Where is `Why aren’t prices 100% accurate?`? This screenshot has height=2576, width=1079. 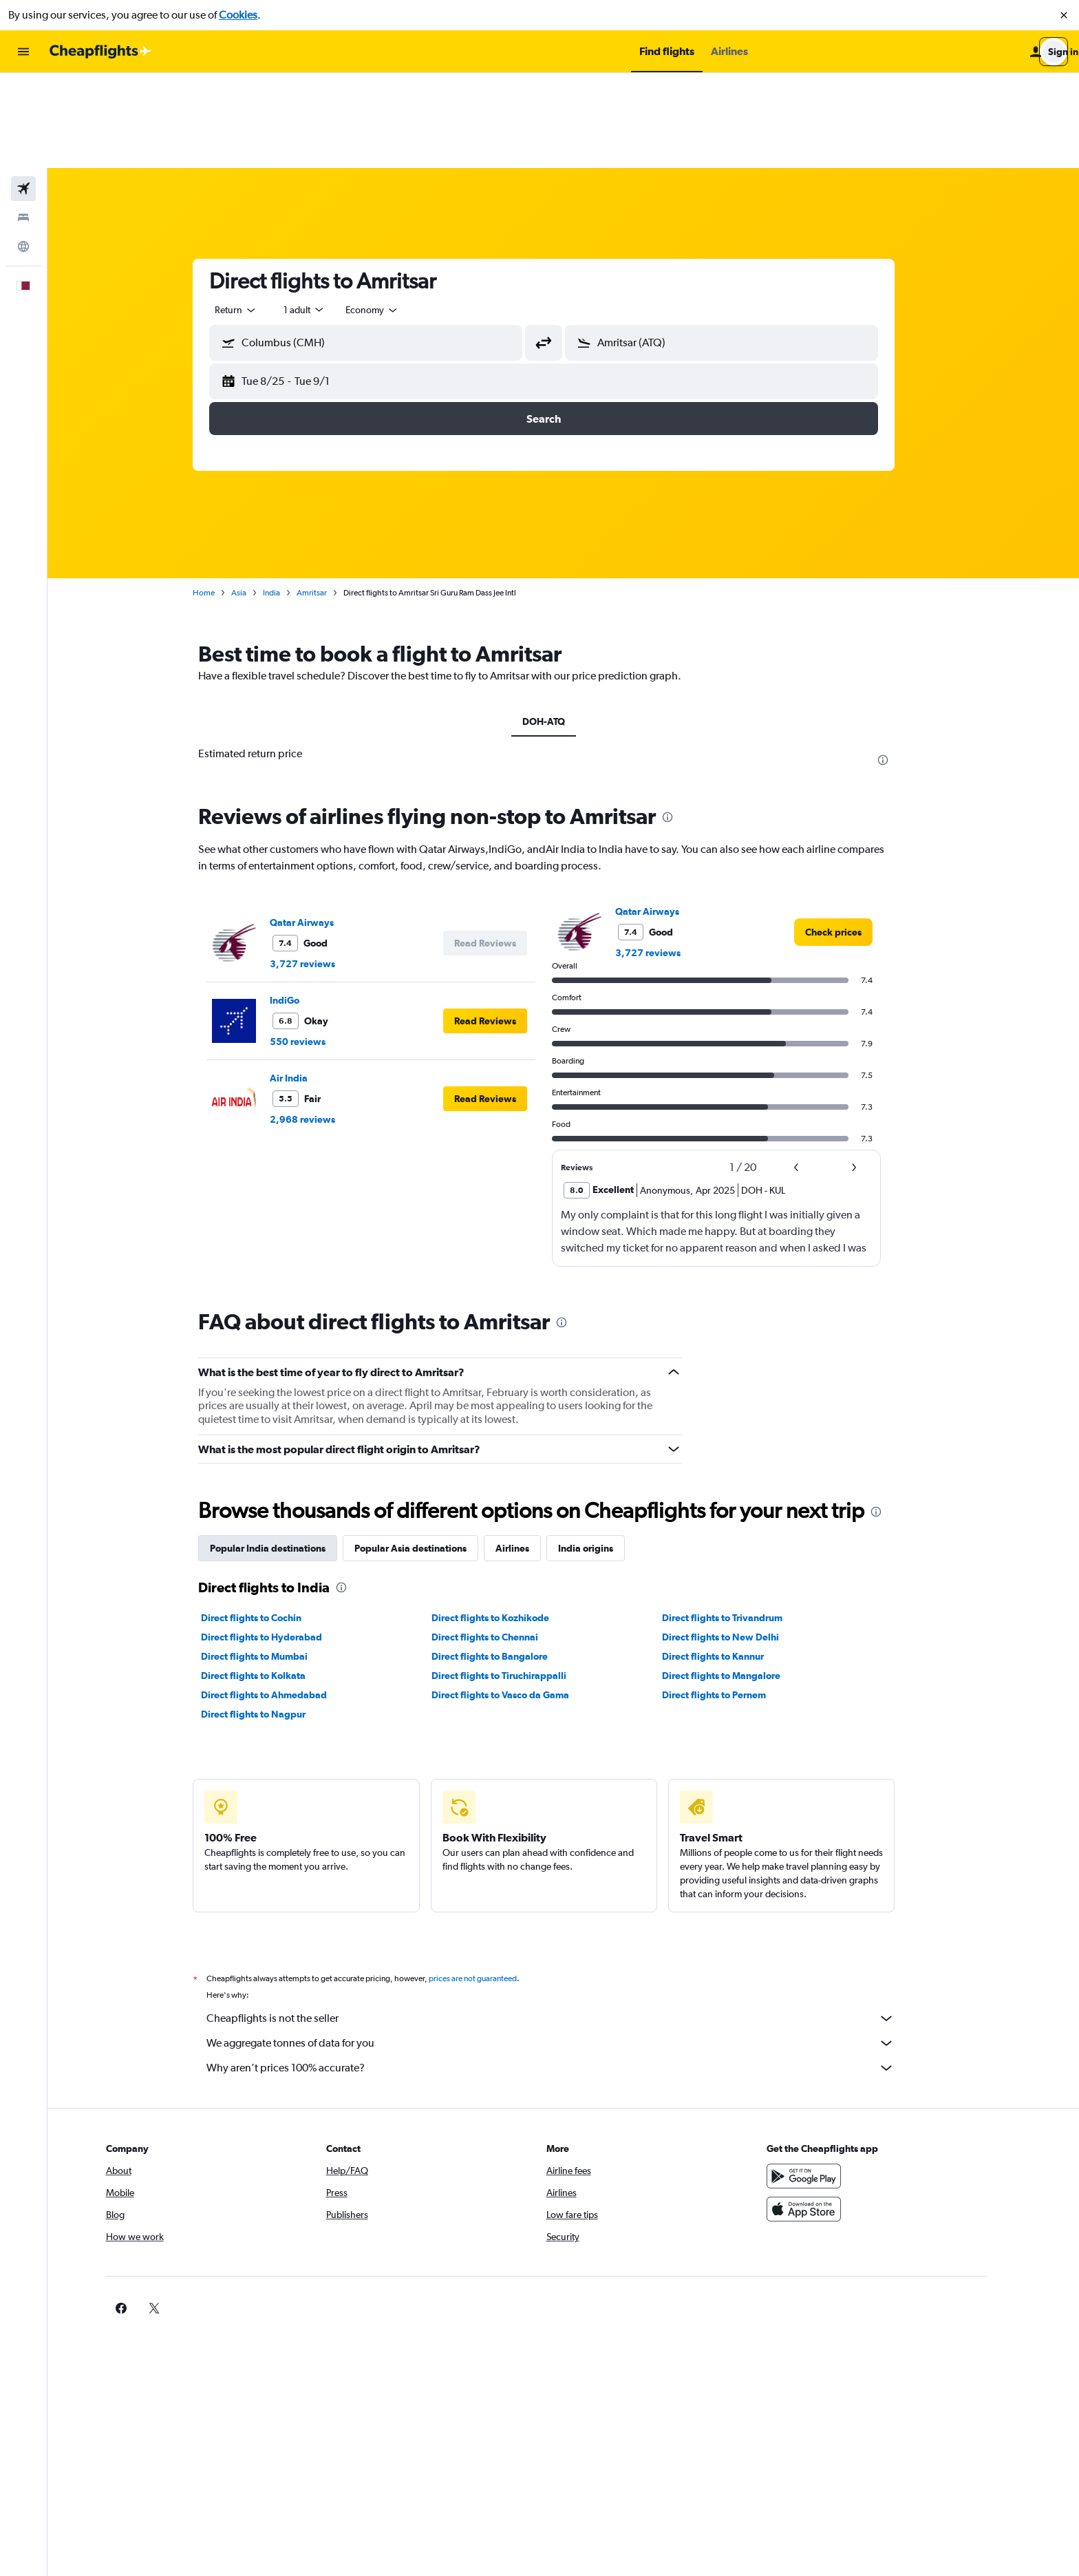 Why aren’t prices 100% accurate? is located at coordinates (570, 1973).